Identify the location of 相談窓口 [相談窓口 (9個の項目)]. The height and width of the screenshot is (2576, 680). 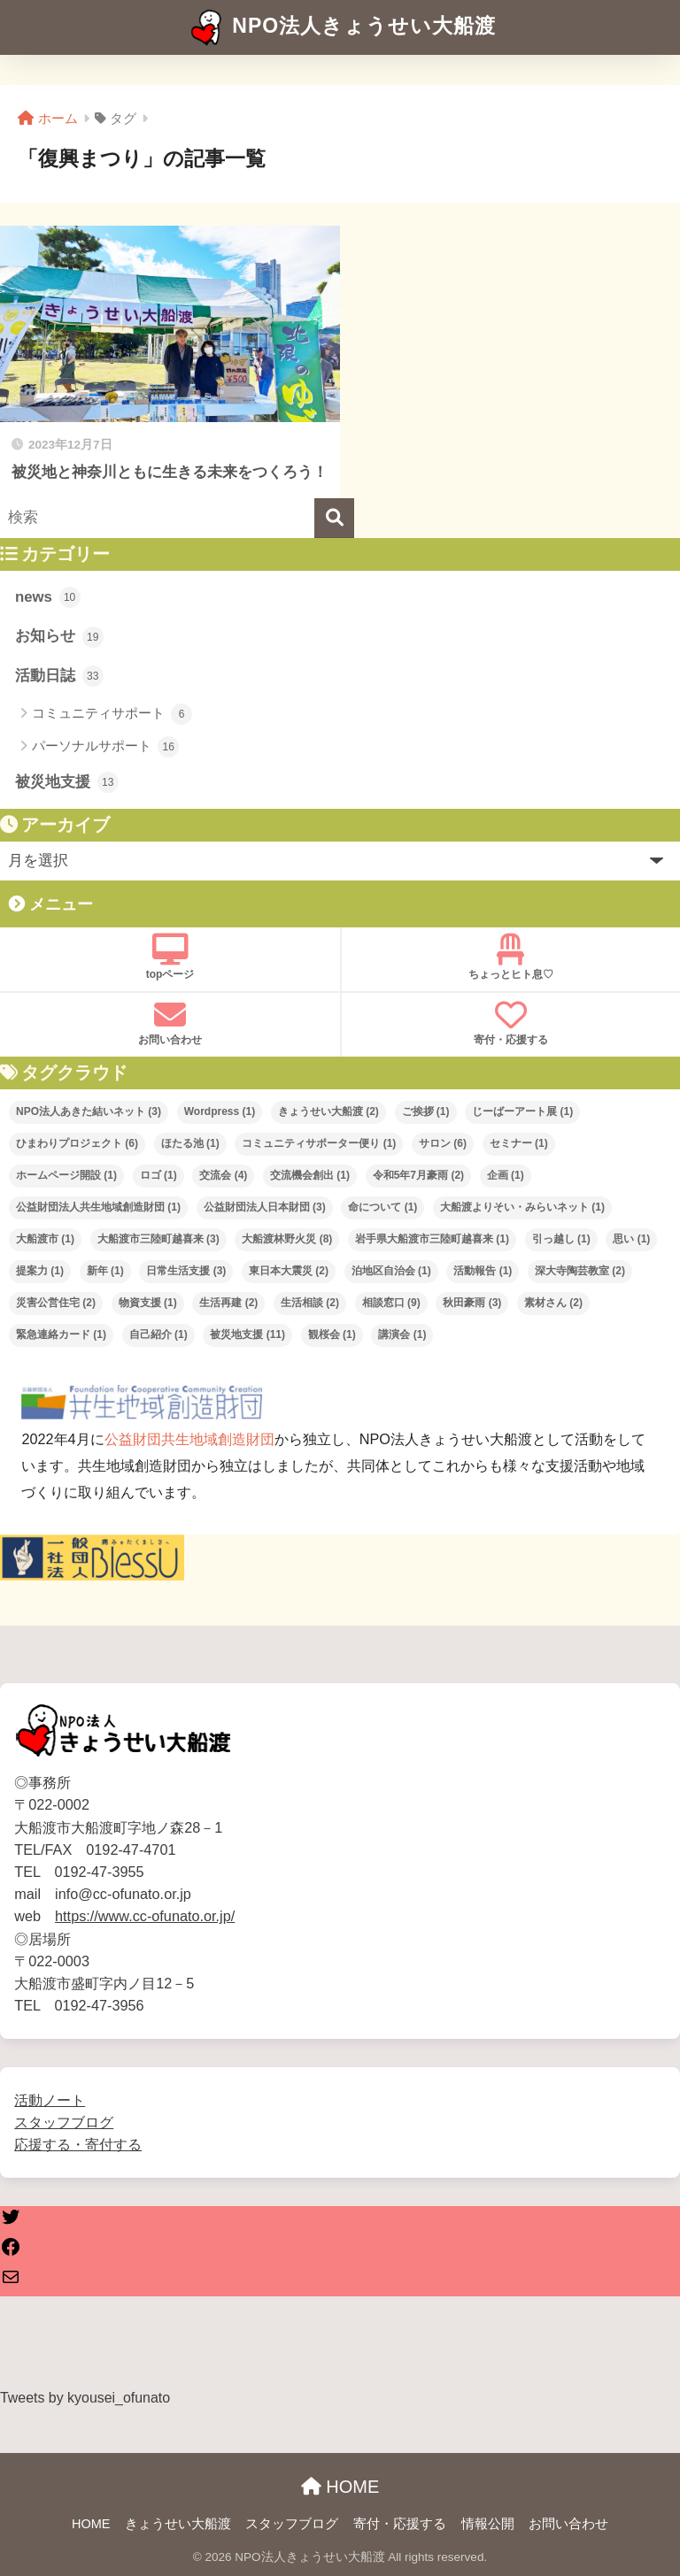
(391, 1302).